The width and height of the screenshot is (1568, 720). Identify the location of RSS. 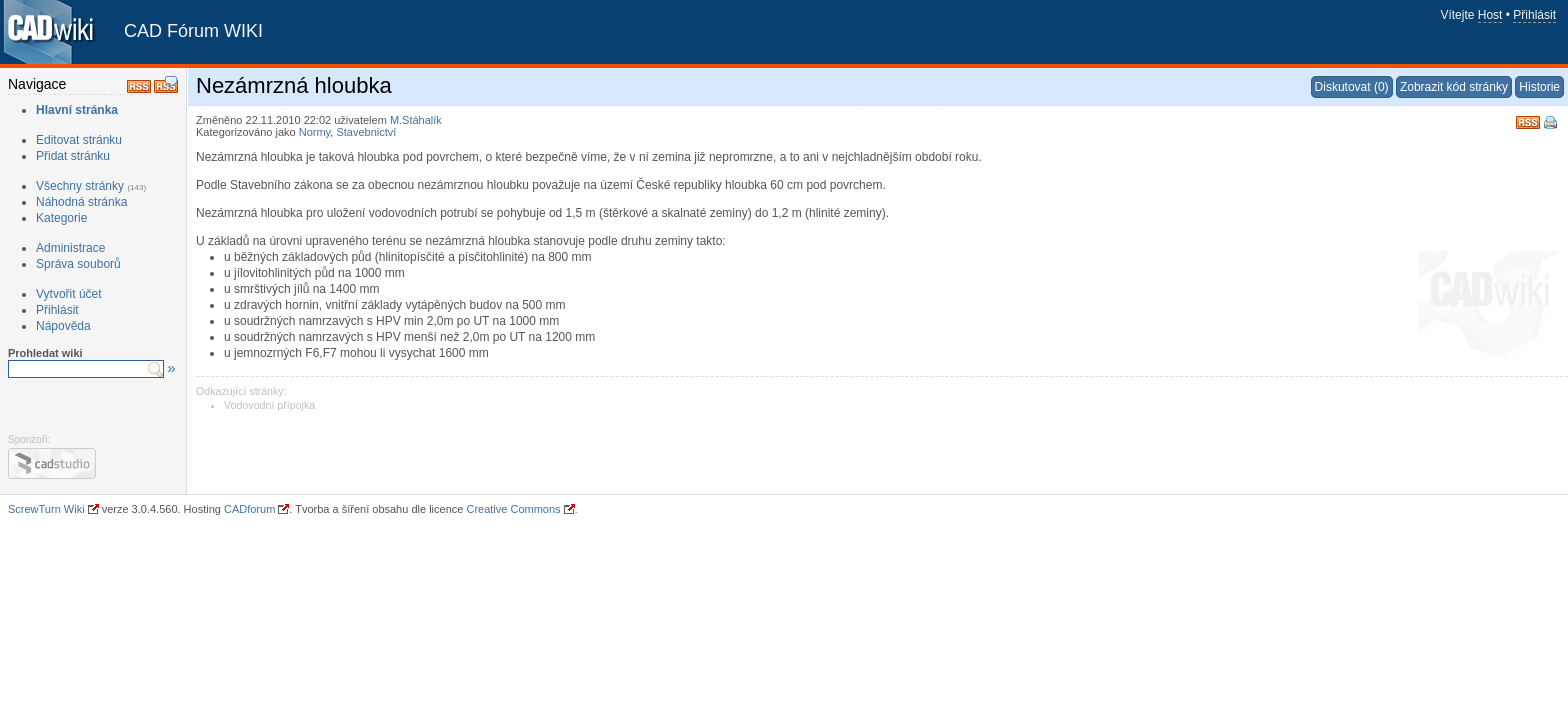
(1528, 120).